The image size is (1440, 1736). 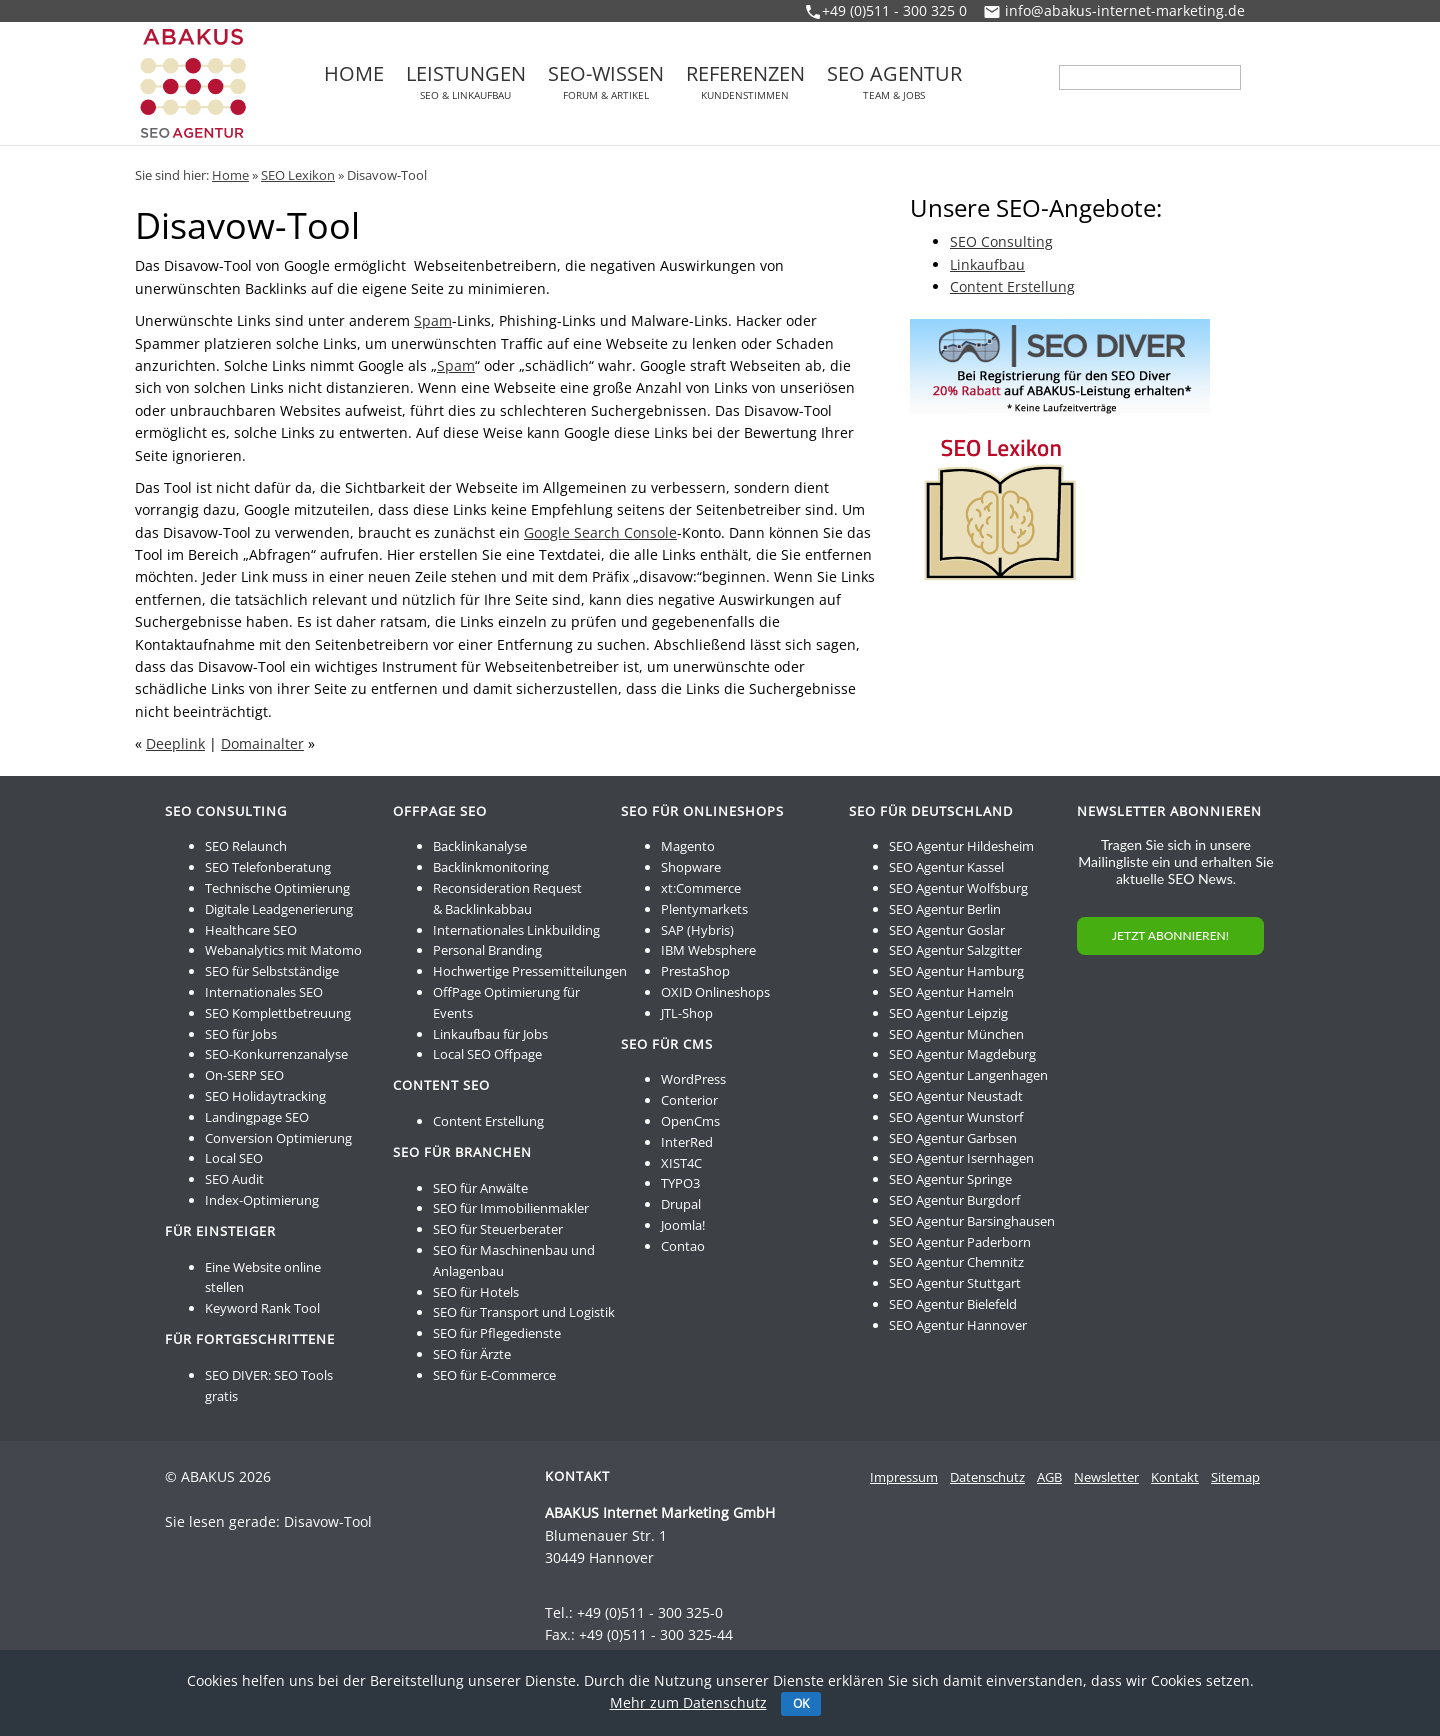 I want to click on Plentymarkets, so click(x=704, y=909).